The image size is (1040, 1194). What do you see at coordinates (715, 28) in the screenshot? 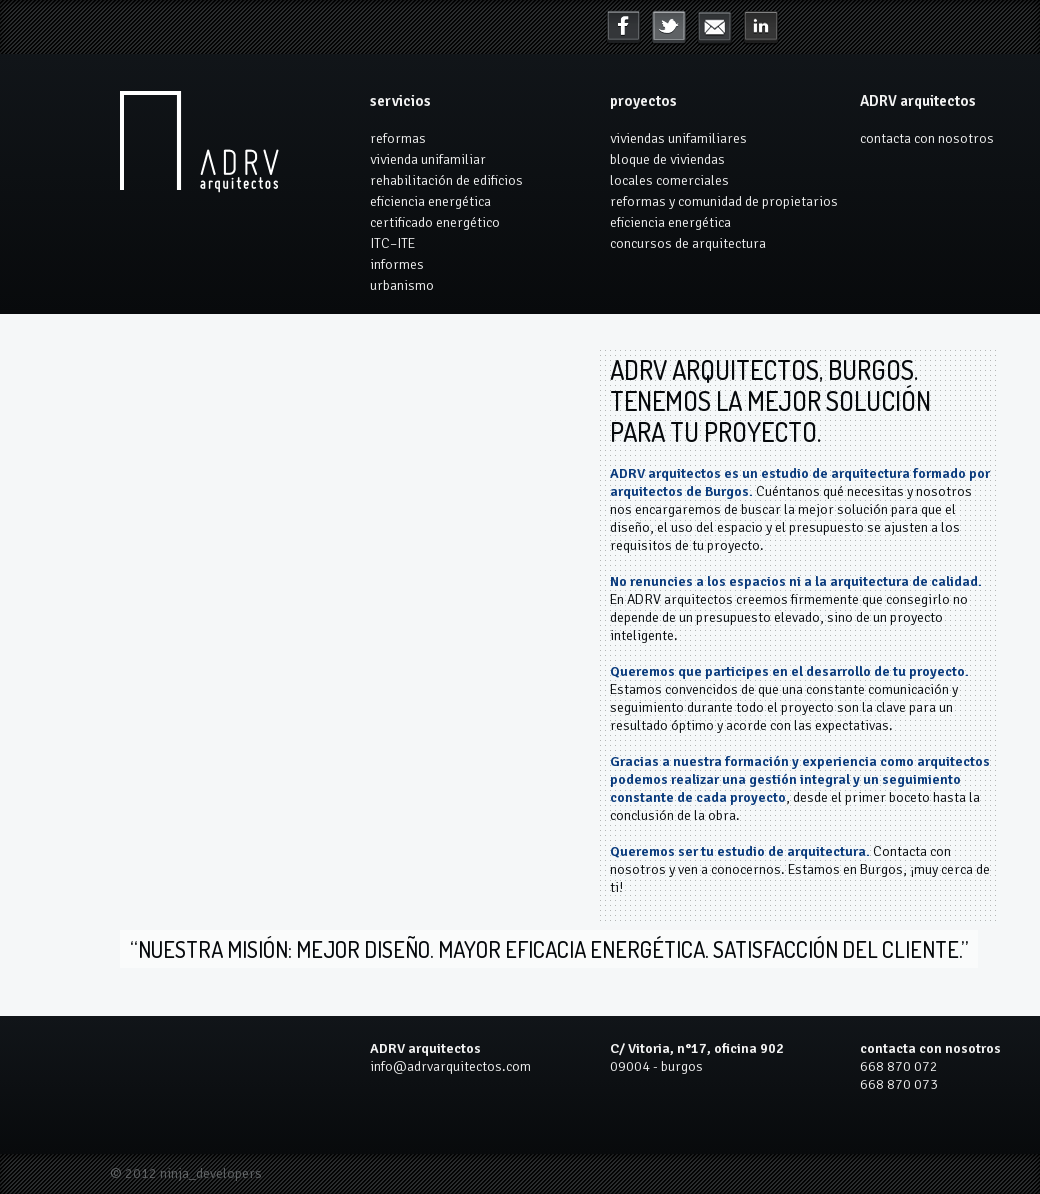
I see `LinkedIn` at bounding box center [715, 28].